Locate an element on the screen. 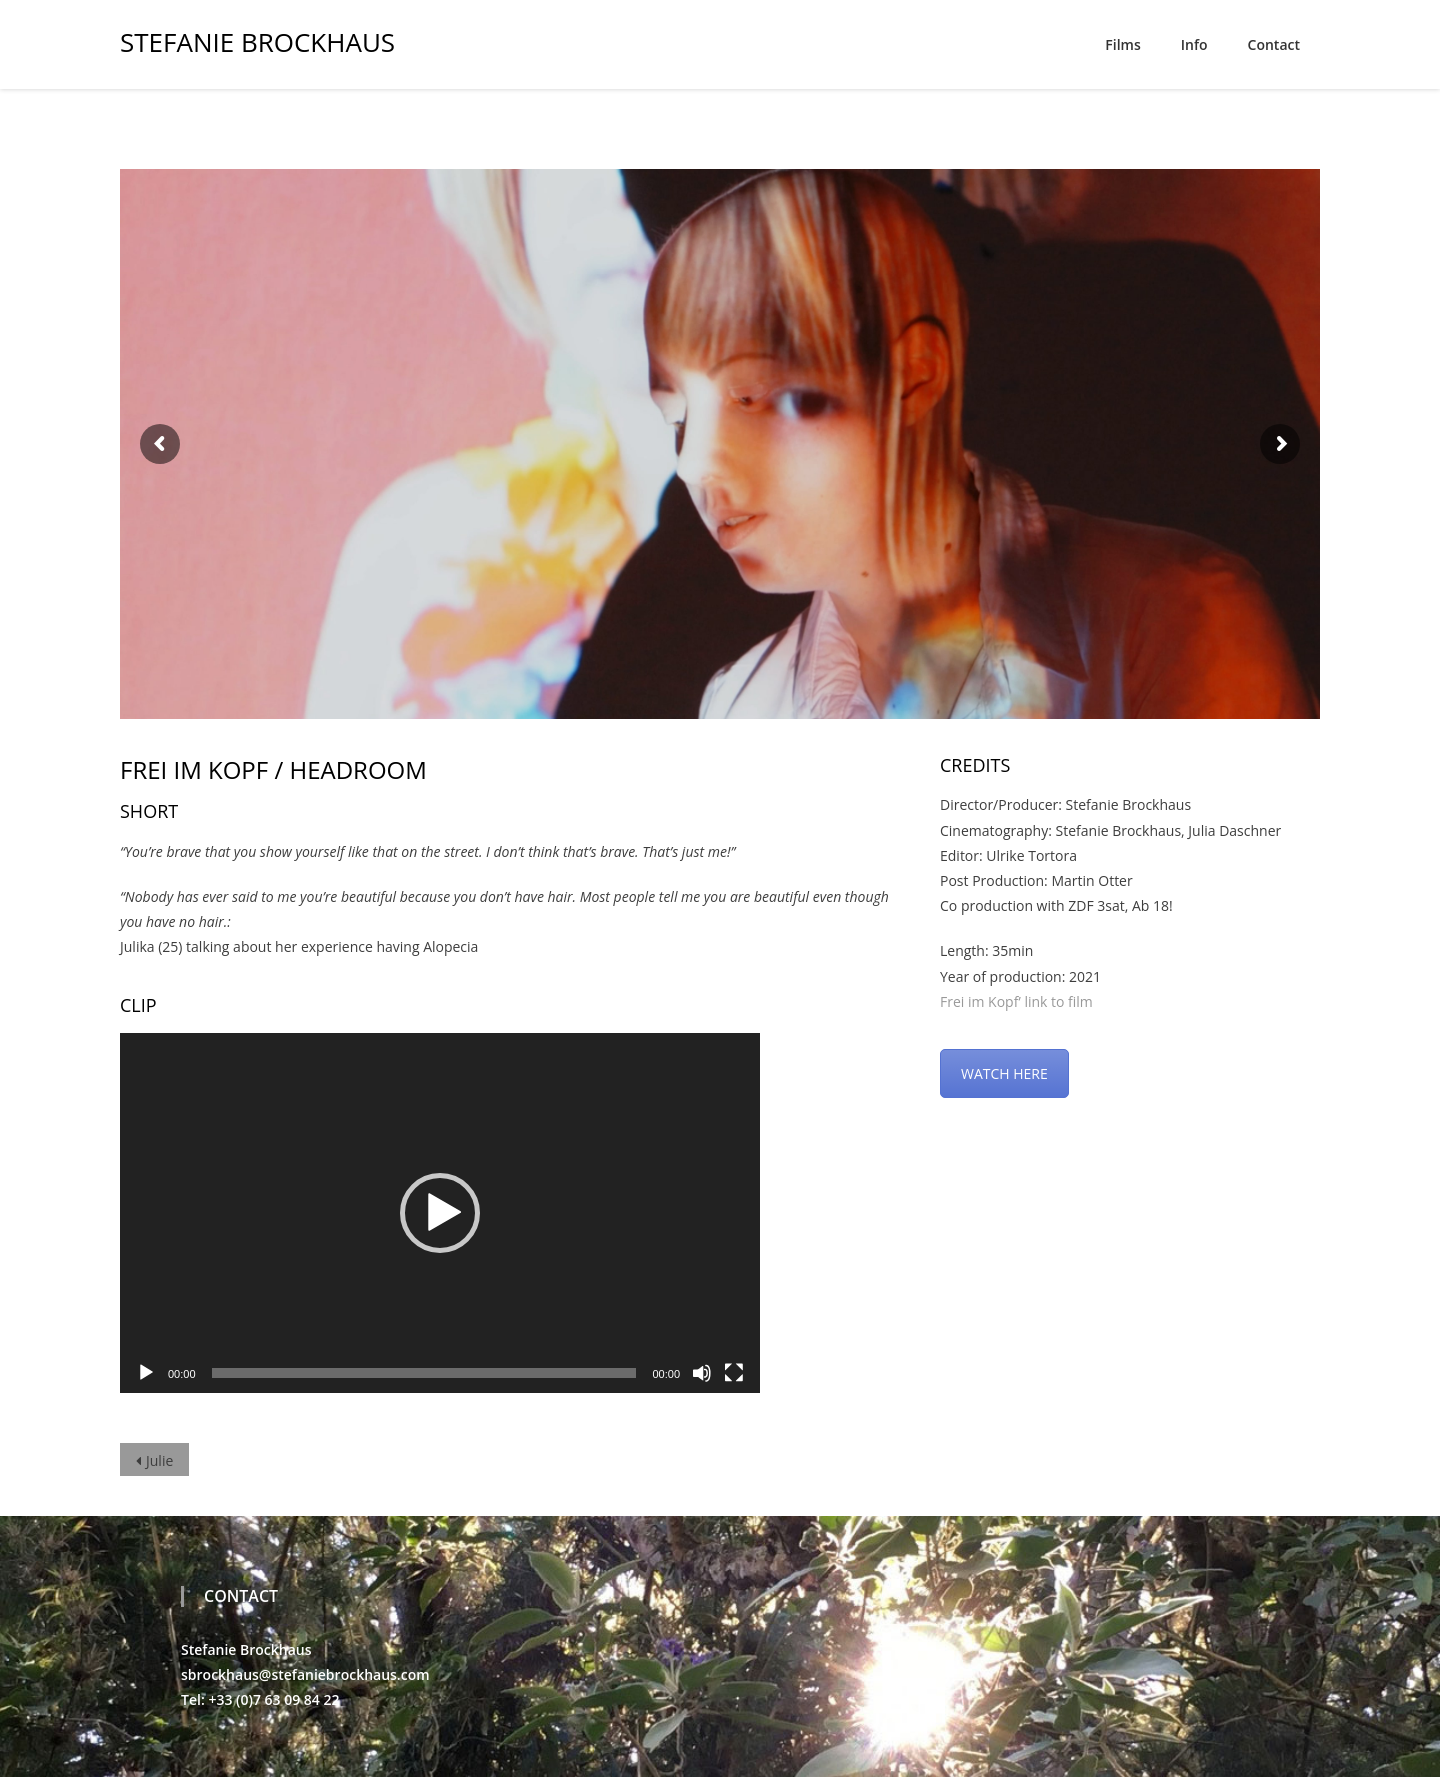 The width and height of the screenshot is (1440, 1777). Julie is located at coordinates (159, 1460).